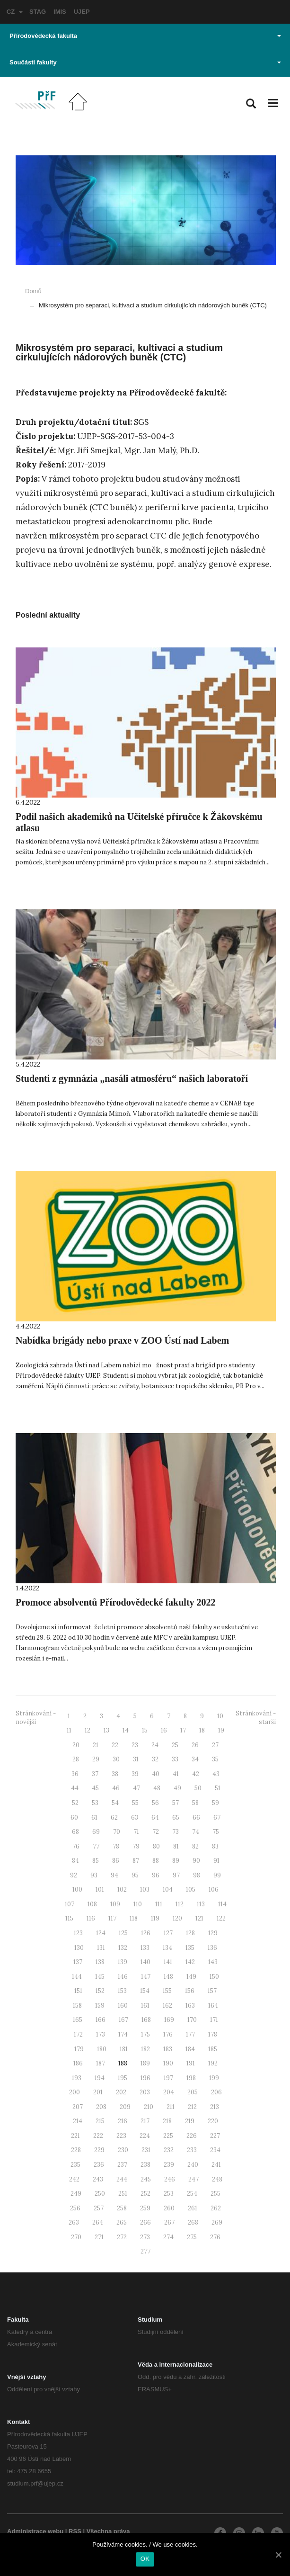 The height and width of the screenshot is (2576, 290). Describe the element at coordinates (74, 1817) in the screenshot. I see `60` at that location.